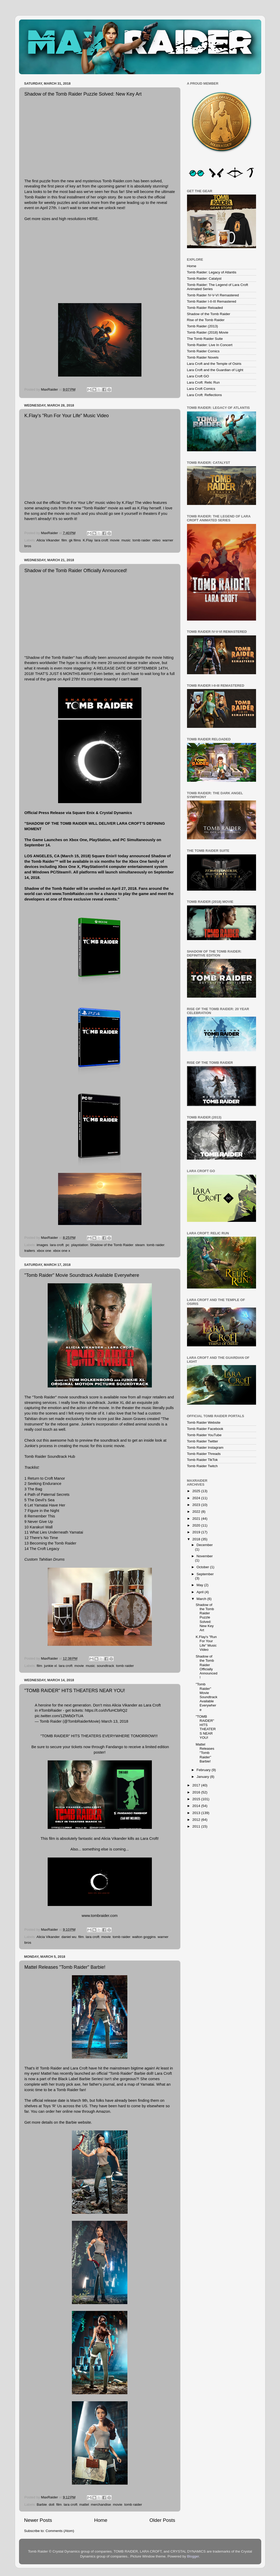  What do you see at coordinates (196, 1799) in the screenshot?
I see `2015` at bounding box center [196, 1799].